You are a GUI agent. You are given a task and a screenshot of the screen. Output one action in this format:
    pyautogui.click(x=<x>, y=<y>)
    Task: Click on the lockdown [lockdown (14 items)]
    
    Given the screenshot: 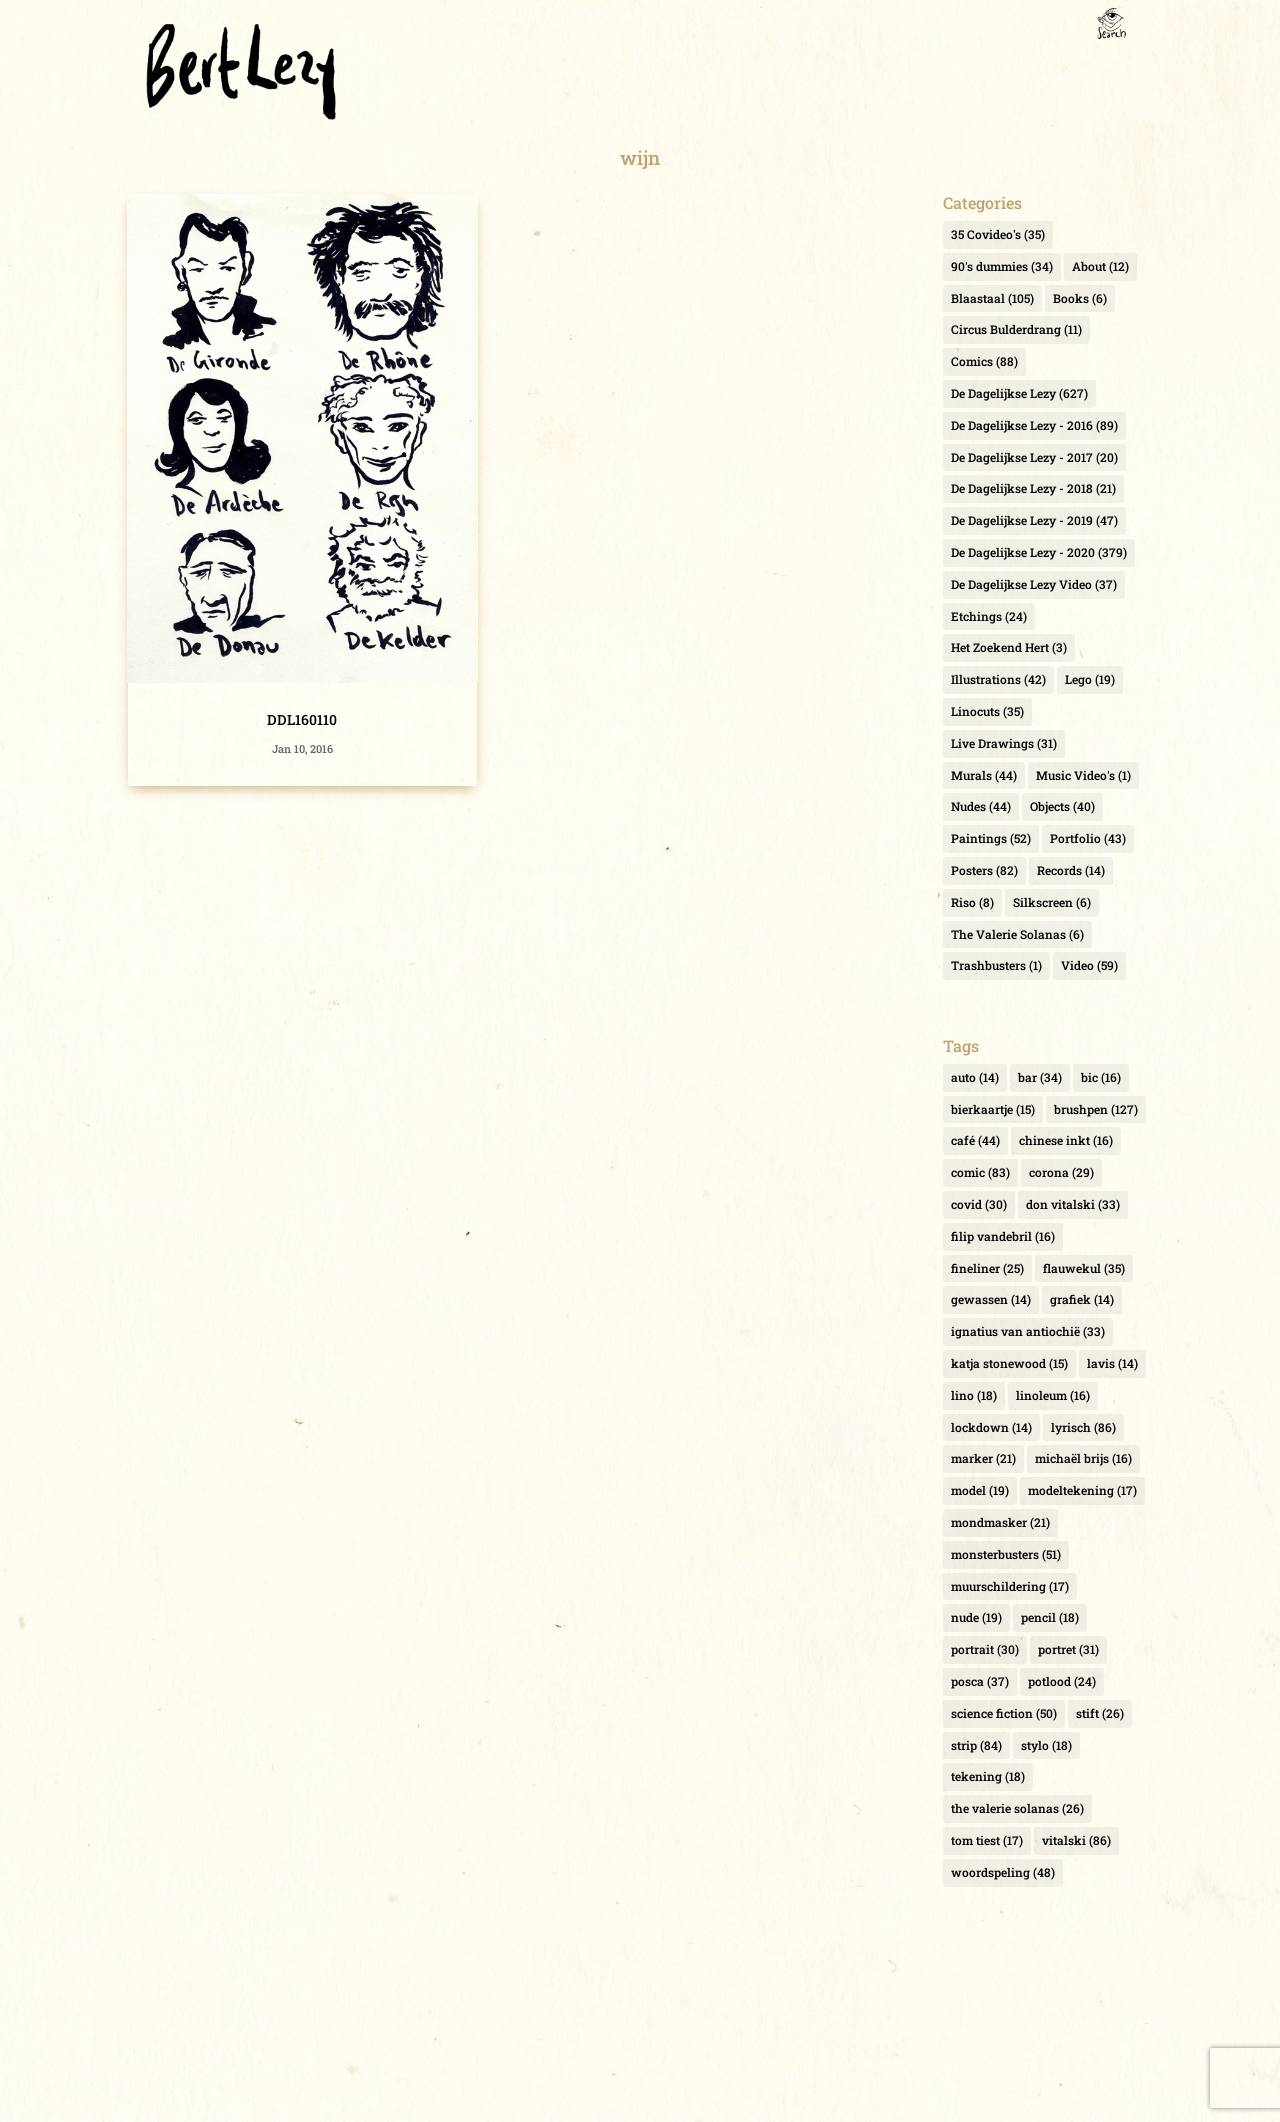 What is the action you would take?
    pyautogui.click(x=991, y=1427)
    